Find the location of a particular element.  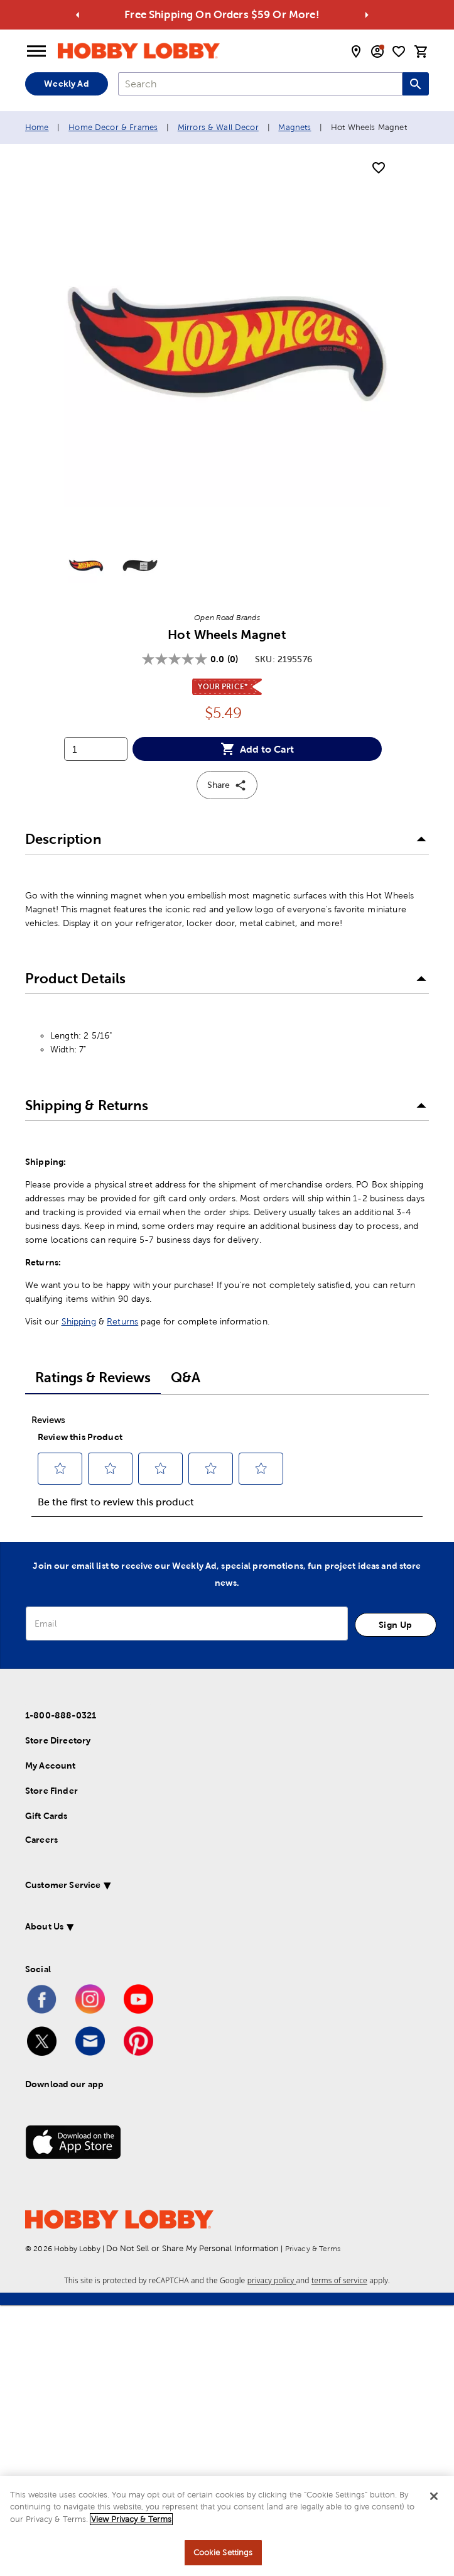

Home is located at coordinates (37, 127).